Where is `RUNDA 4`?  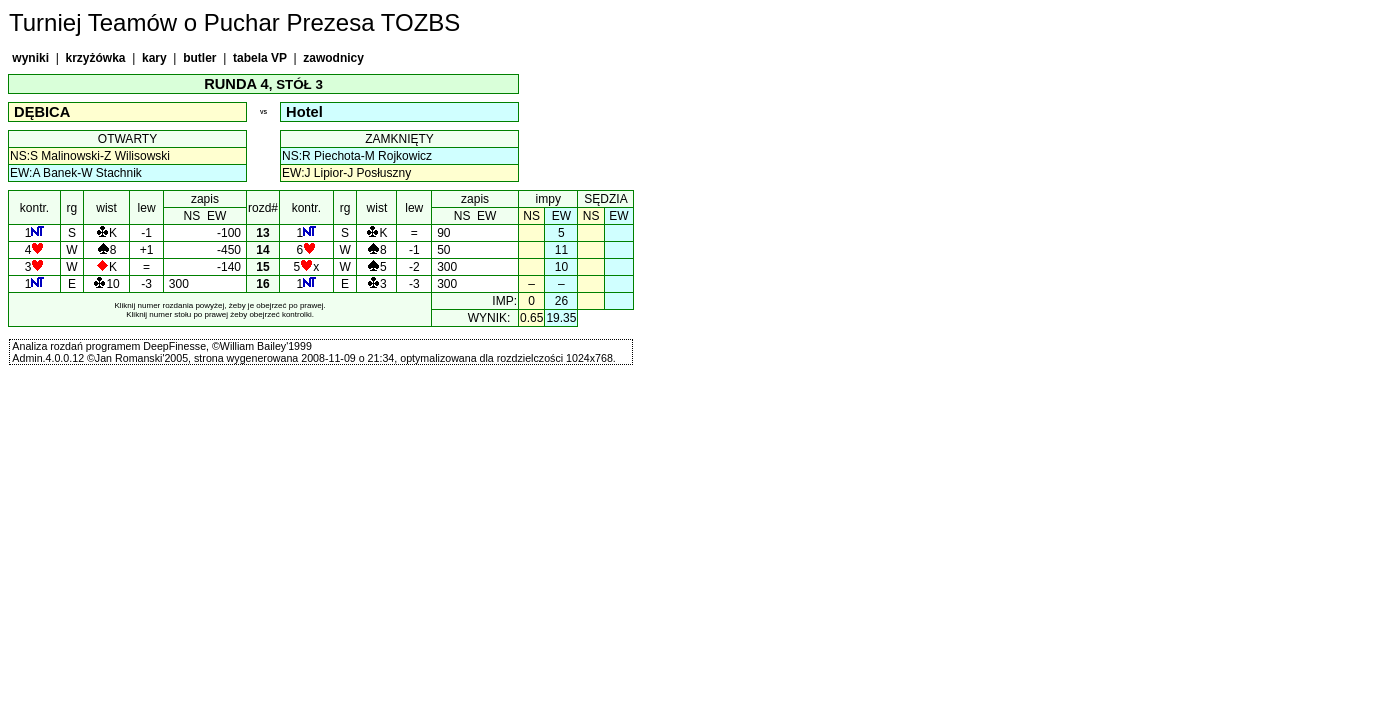
RUNDA 4 is located at coordinates (236, 84).